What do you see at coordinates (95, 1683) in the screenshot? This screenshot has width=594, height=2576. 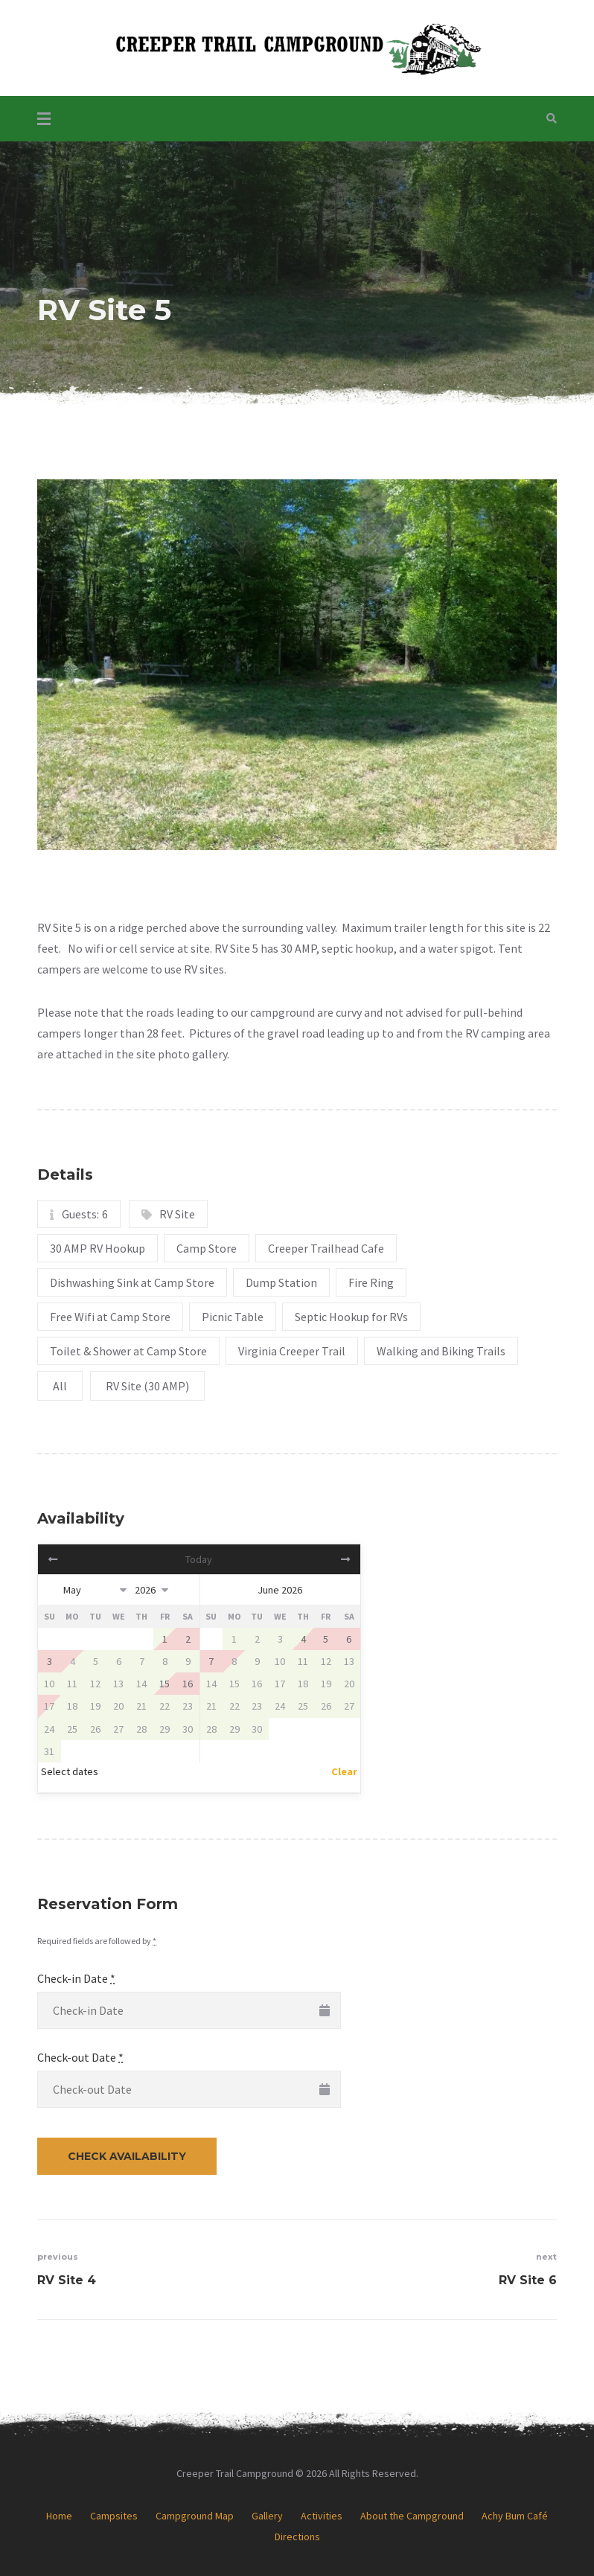 I see `12` at bounding box center [95, 1683].